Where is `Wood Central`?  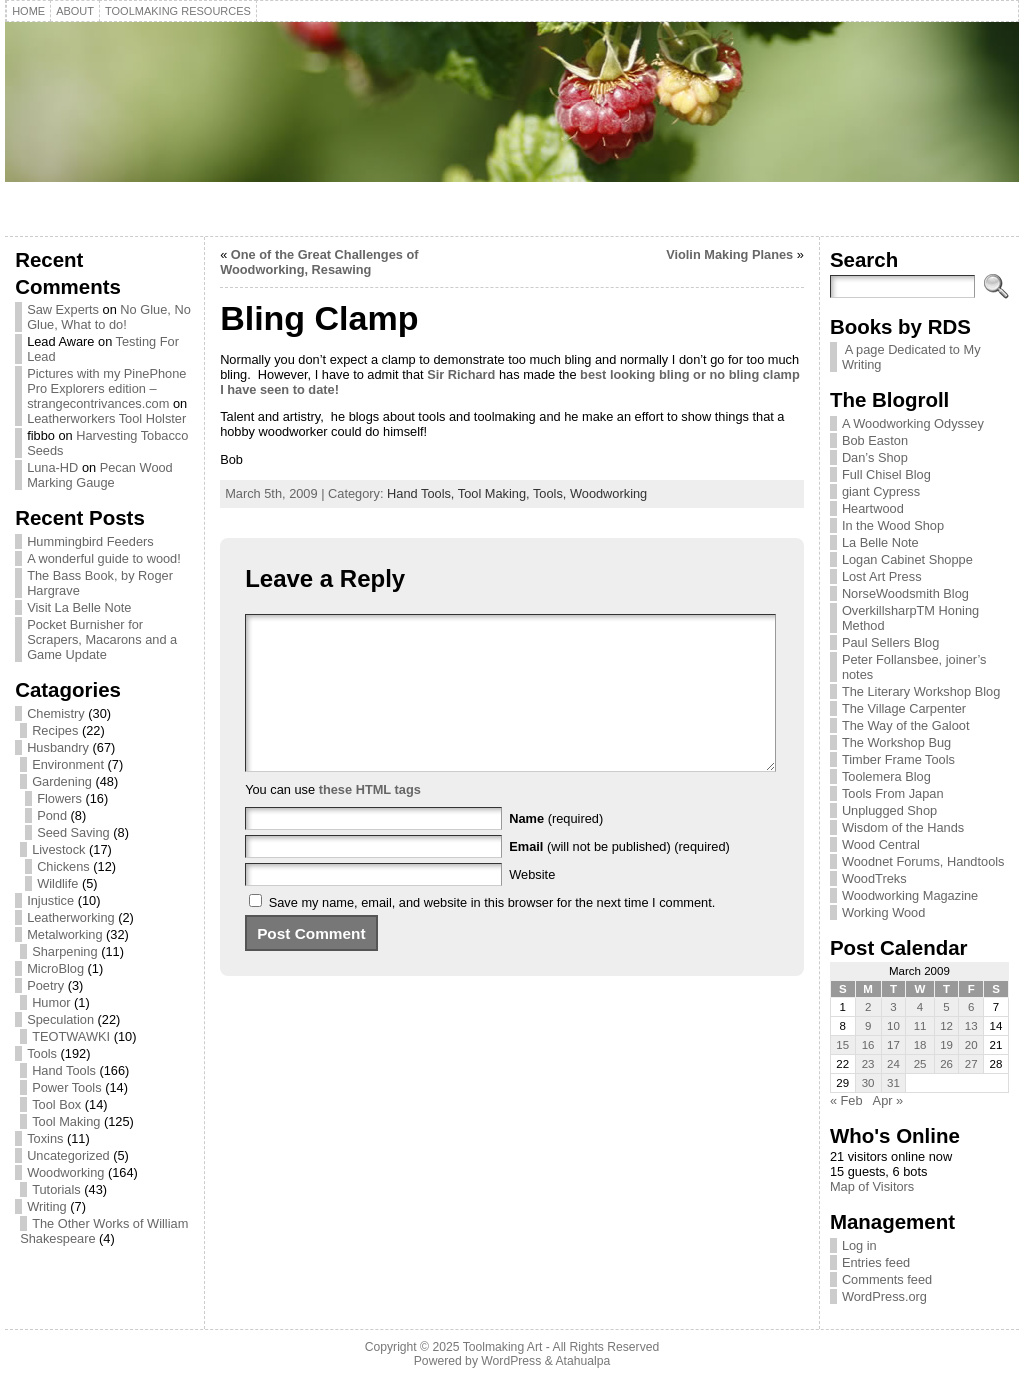
Wood Central is located at coordinates (881, 844).